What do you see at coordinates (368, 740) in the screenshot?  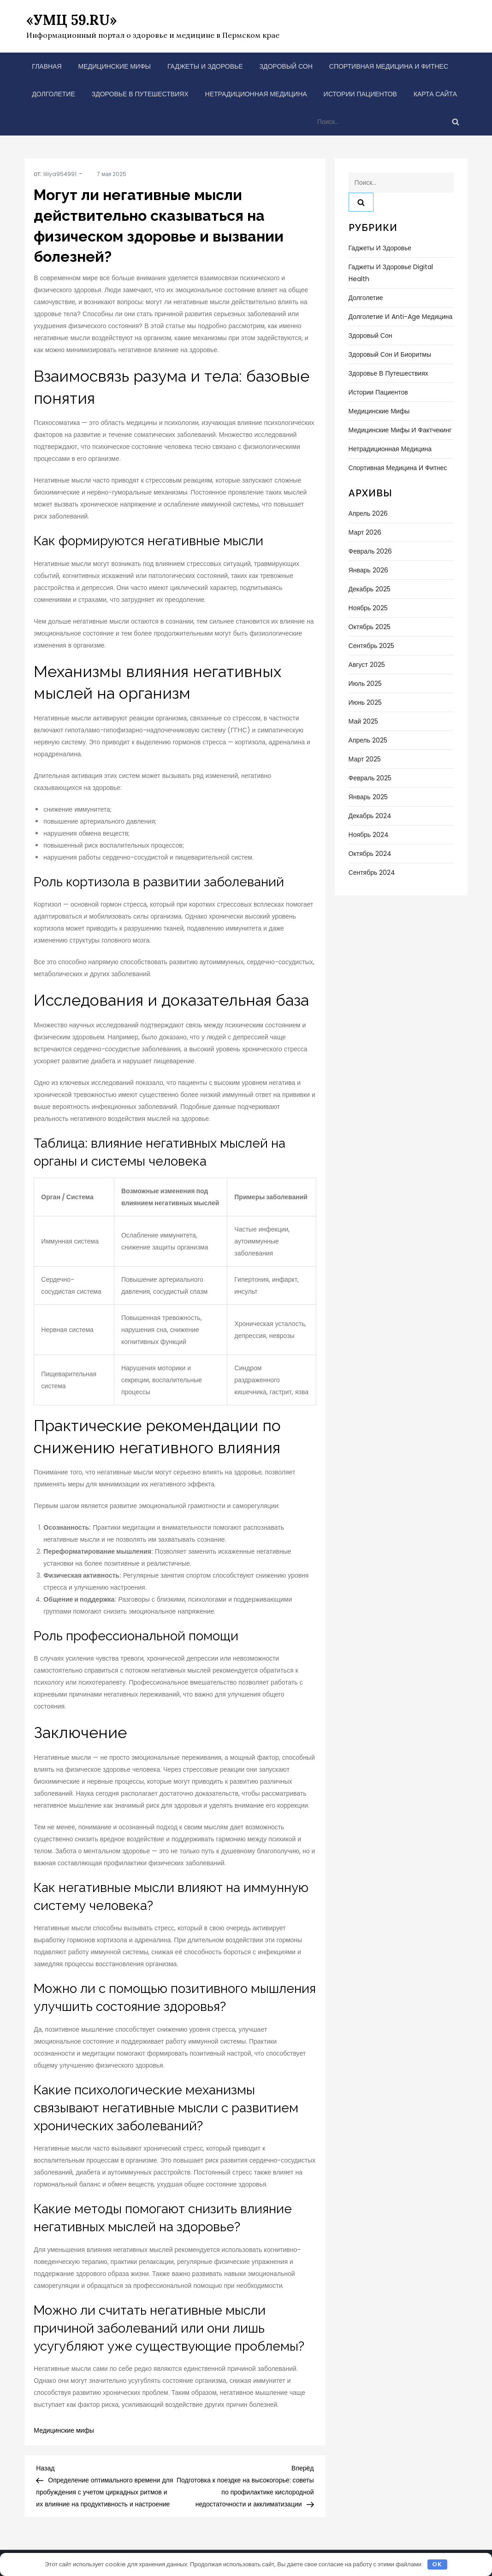 I see `Апрель 2025` at bounding box center [368, 740].